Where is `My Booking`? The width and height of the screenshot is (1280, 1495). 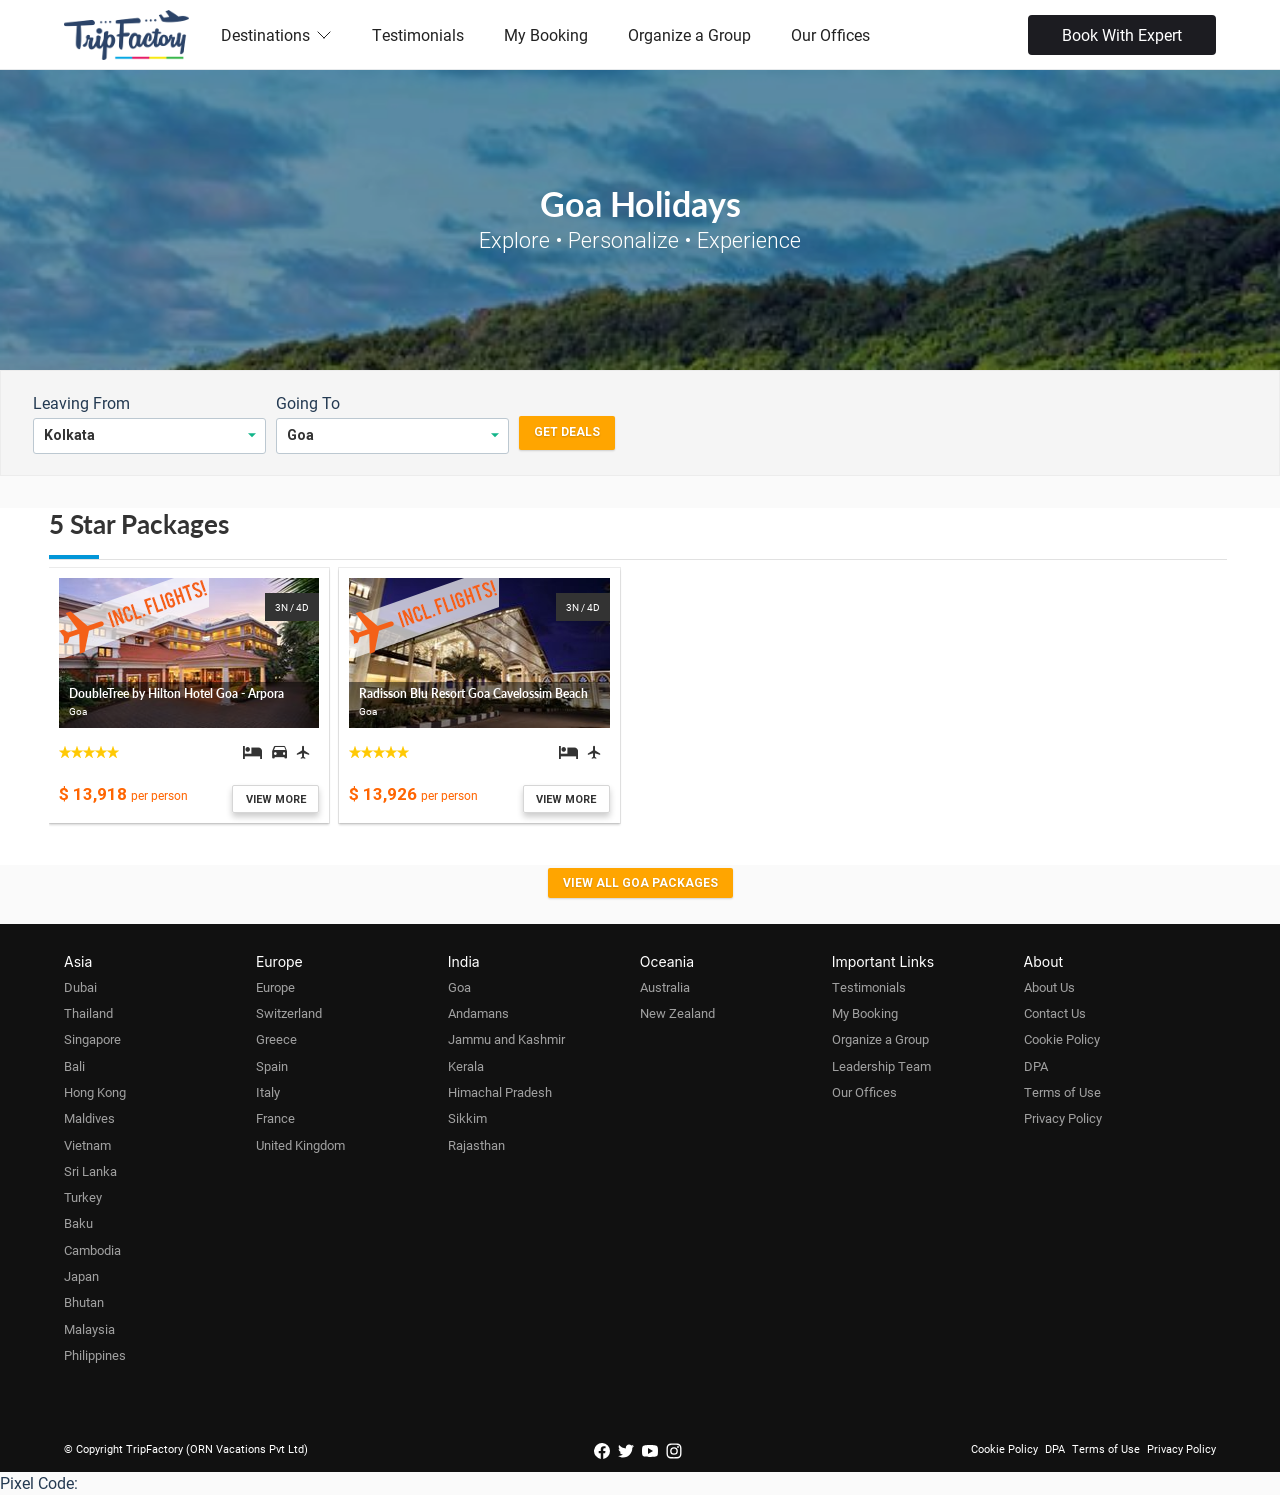 My Booking is located at coordinates (546, 34).